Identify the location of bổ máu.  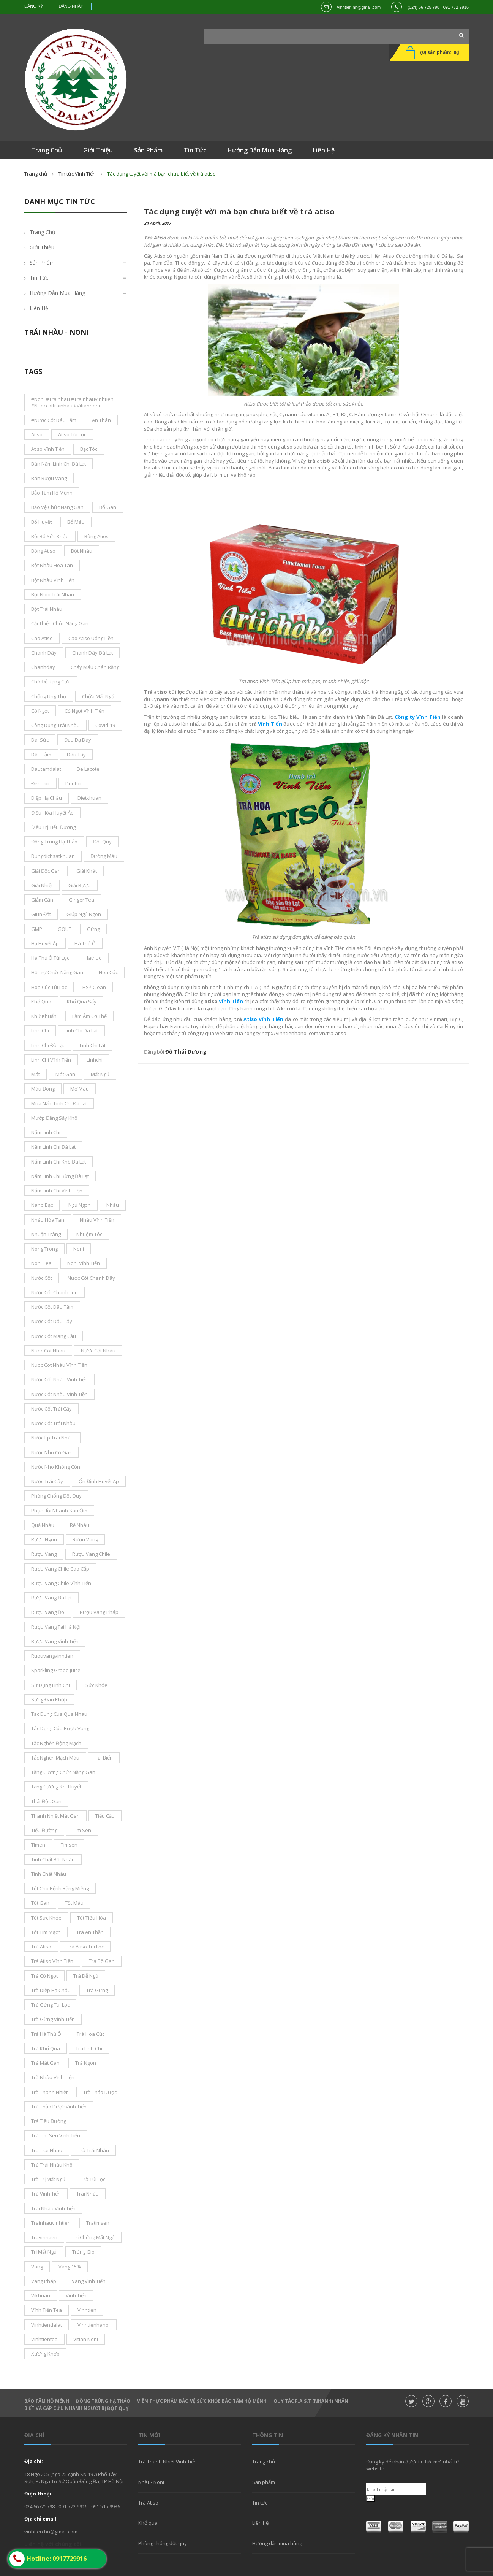
(76, 521).